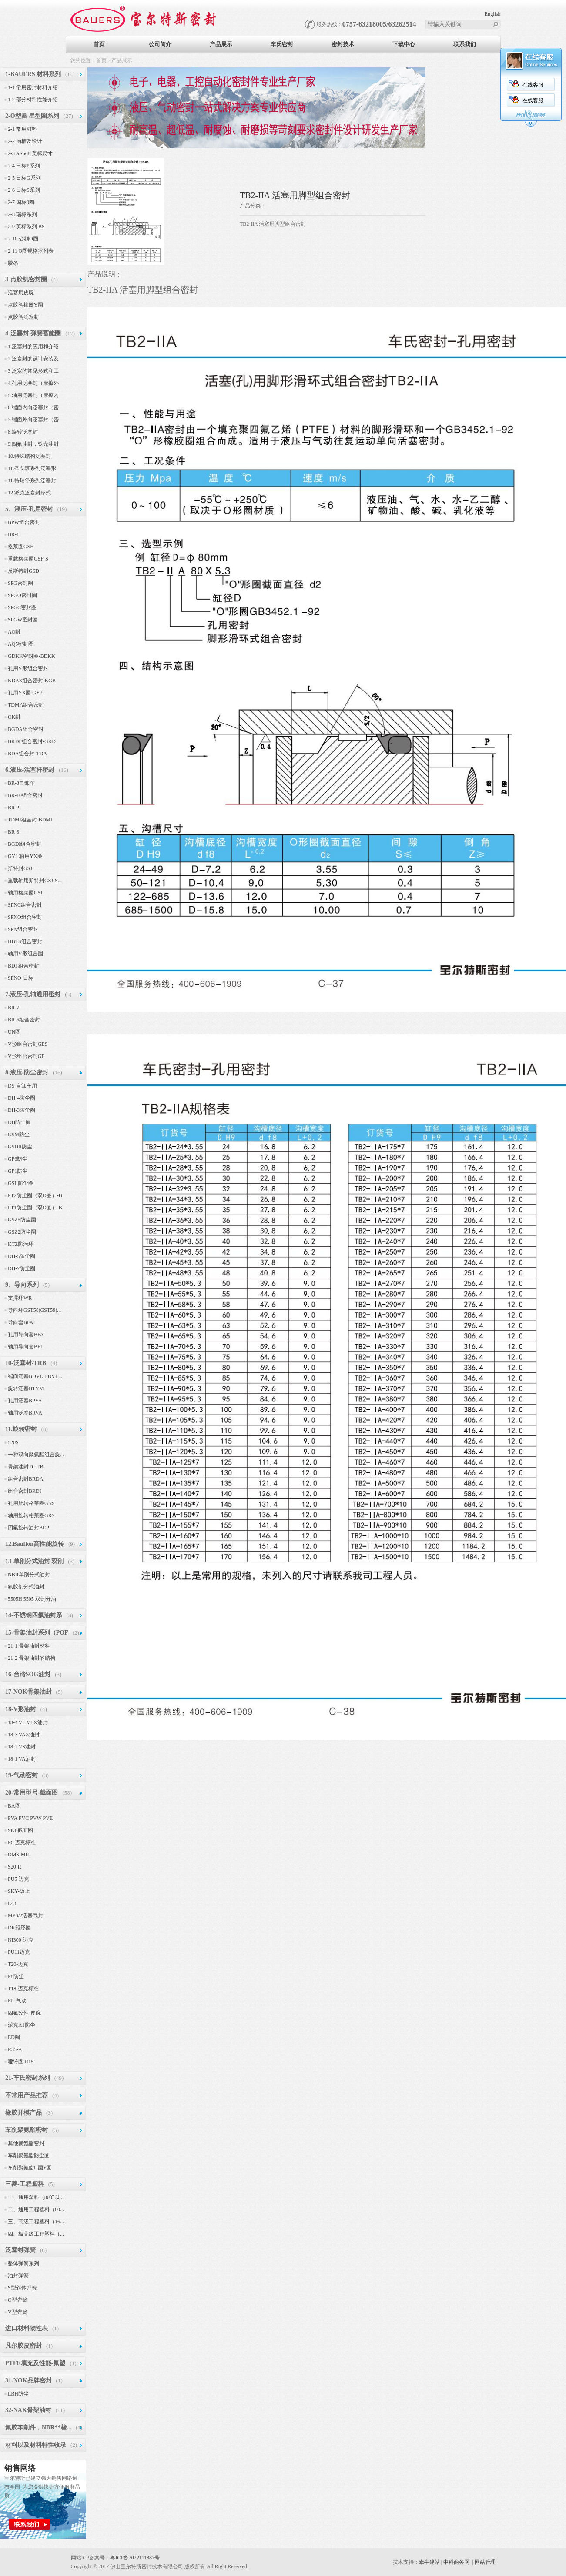  I want to click on 孔用导向套BFA, so click(26, 1334).